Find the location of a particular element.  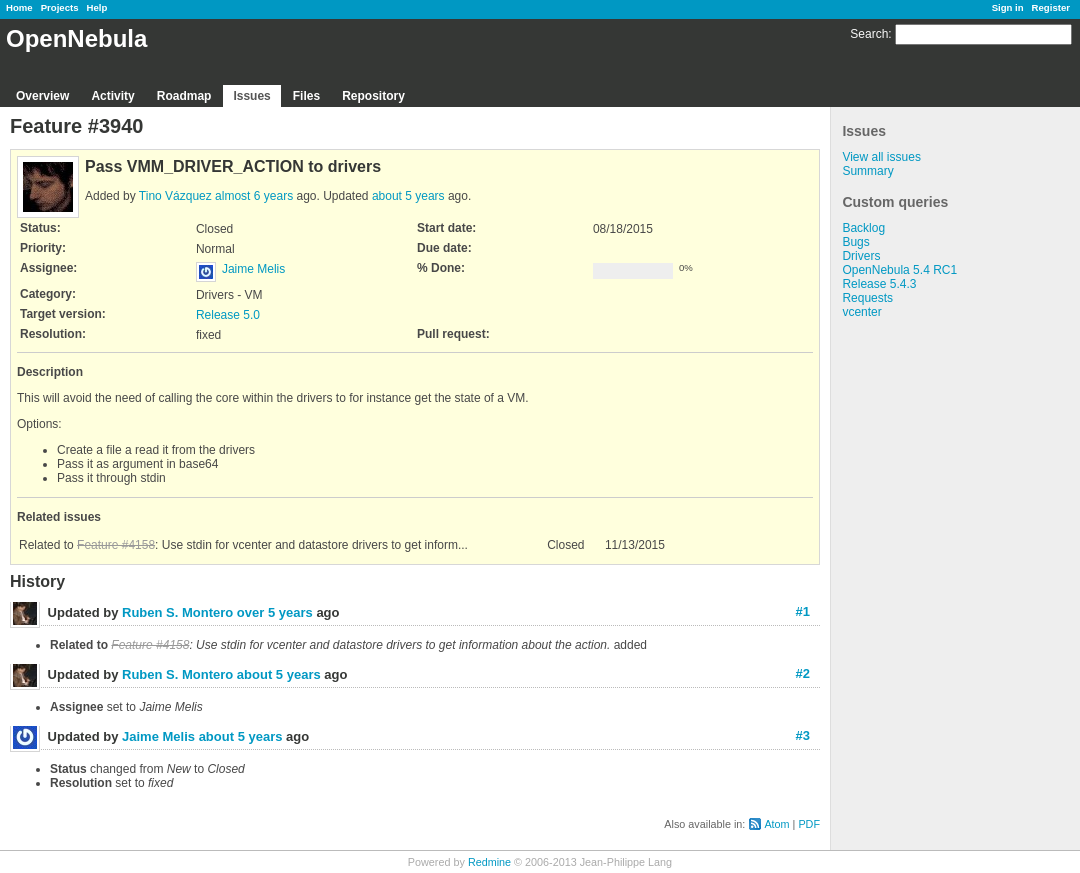

Help is located at coordinates (97, 7).